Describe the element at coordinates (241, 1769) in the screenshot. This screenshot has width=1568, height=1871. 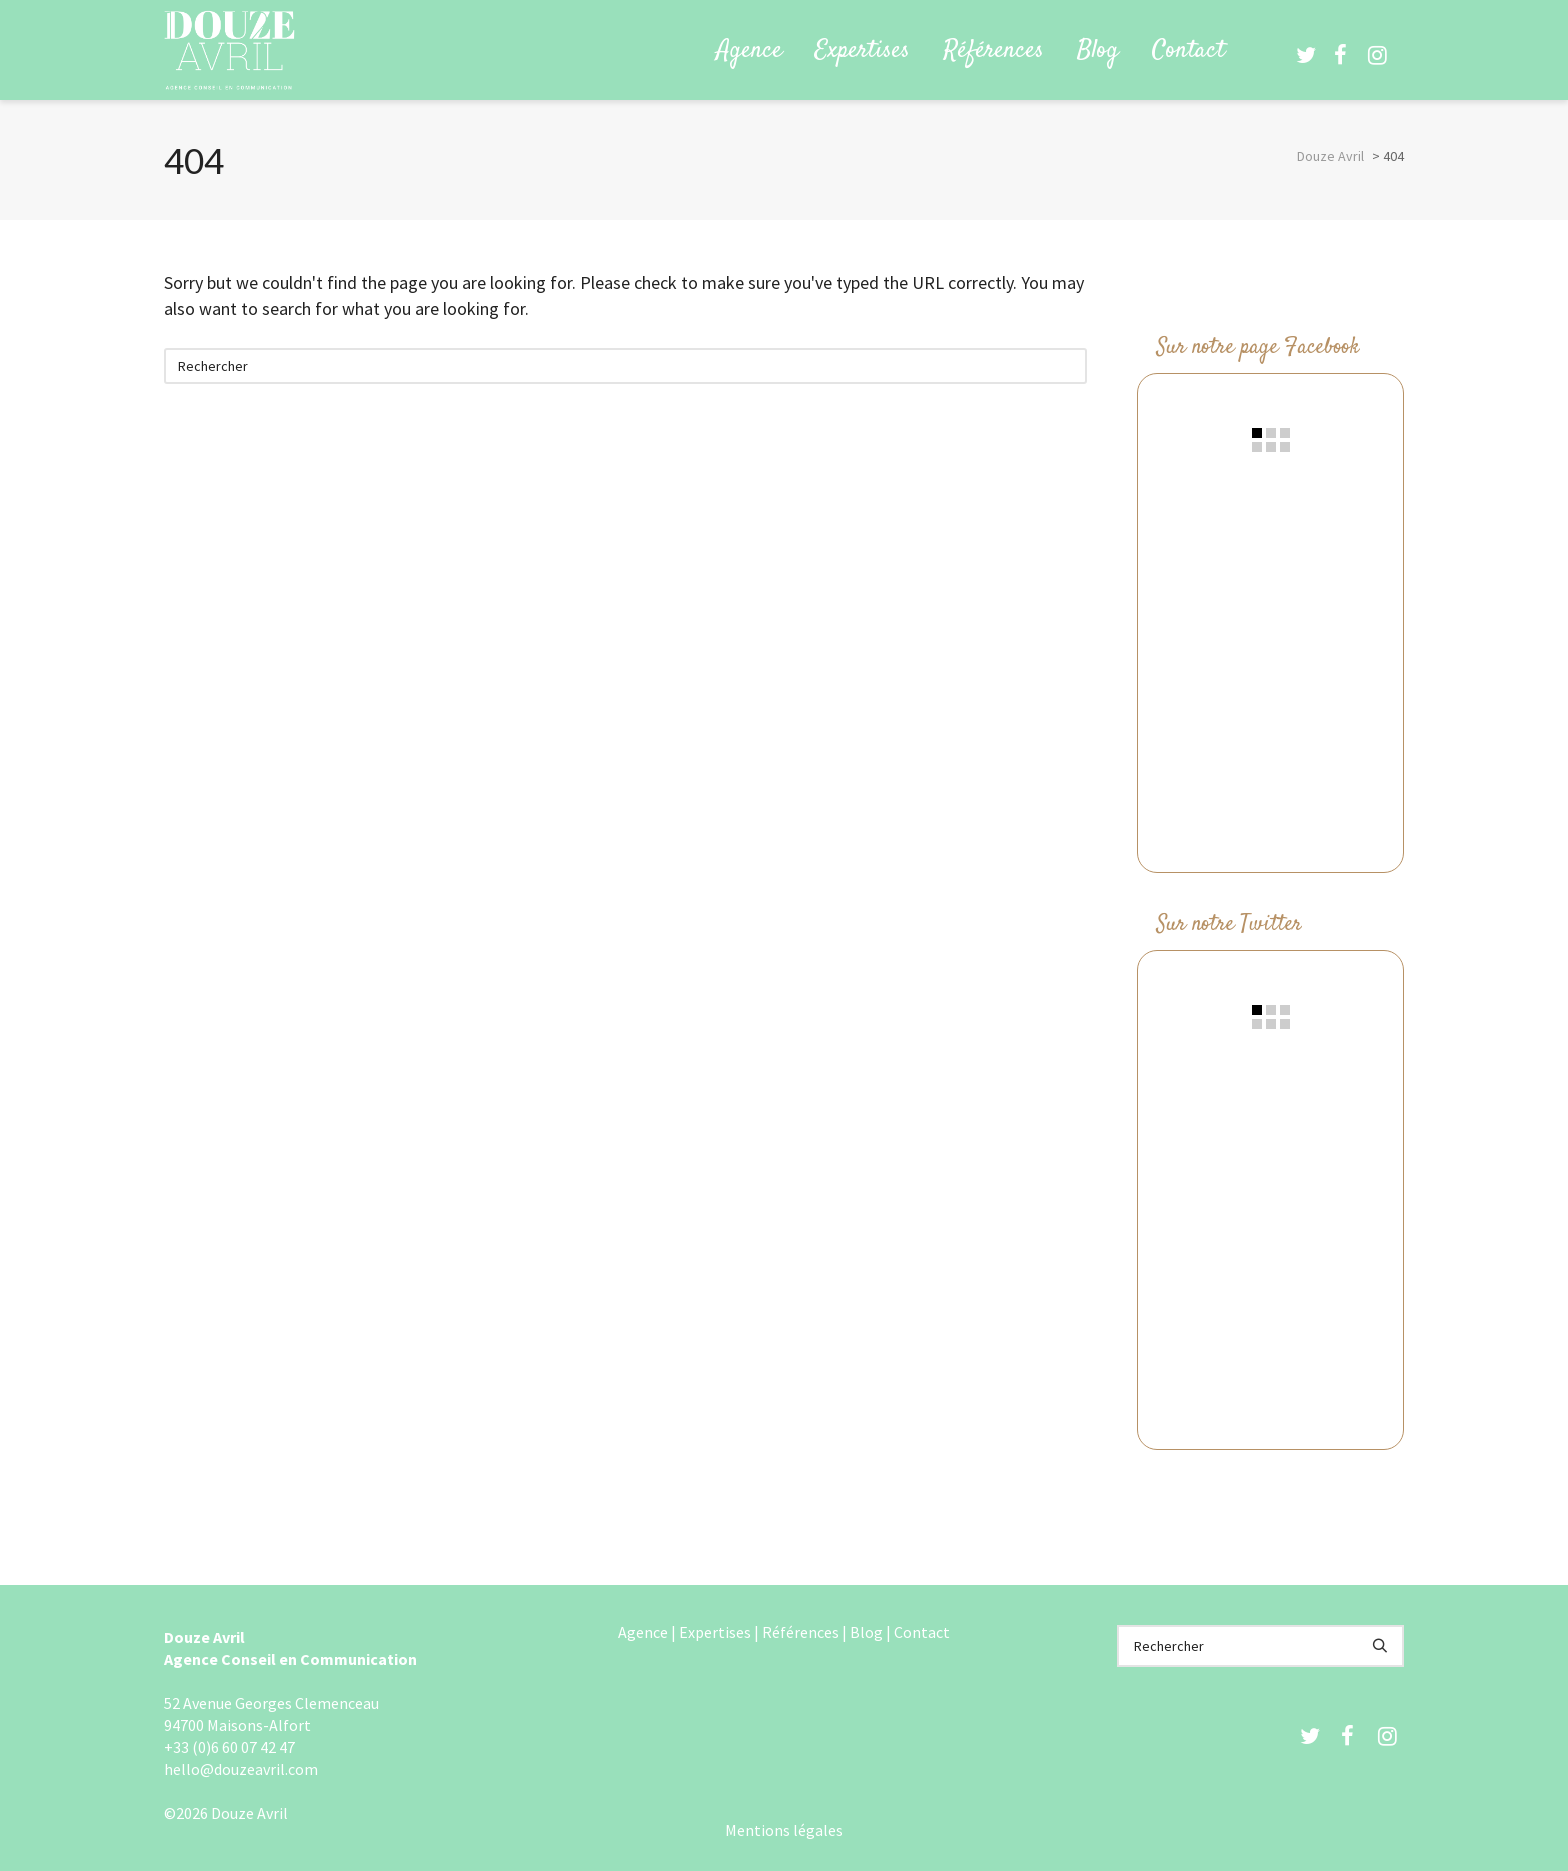
I see `hello@douzeavril.com` at that location.